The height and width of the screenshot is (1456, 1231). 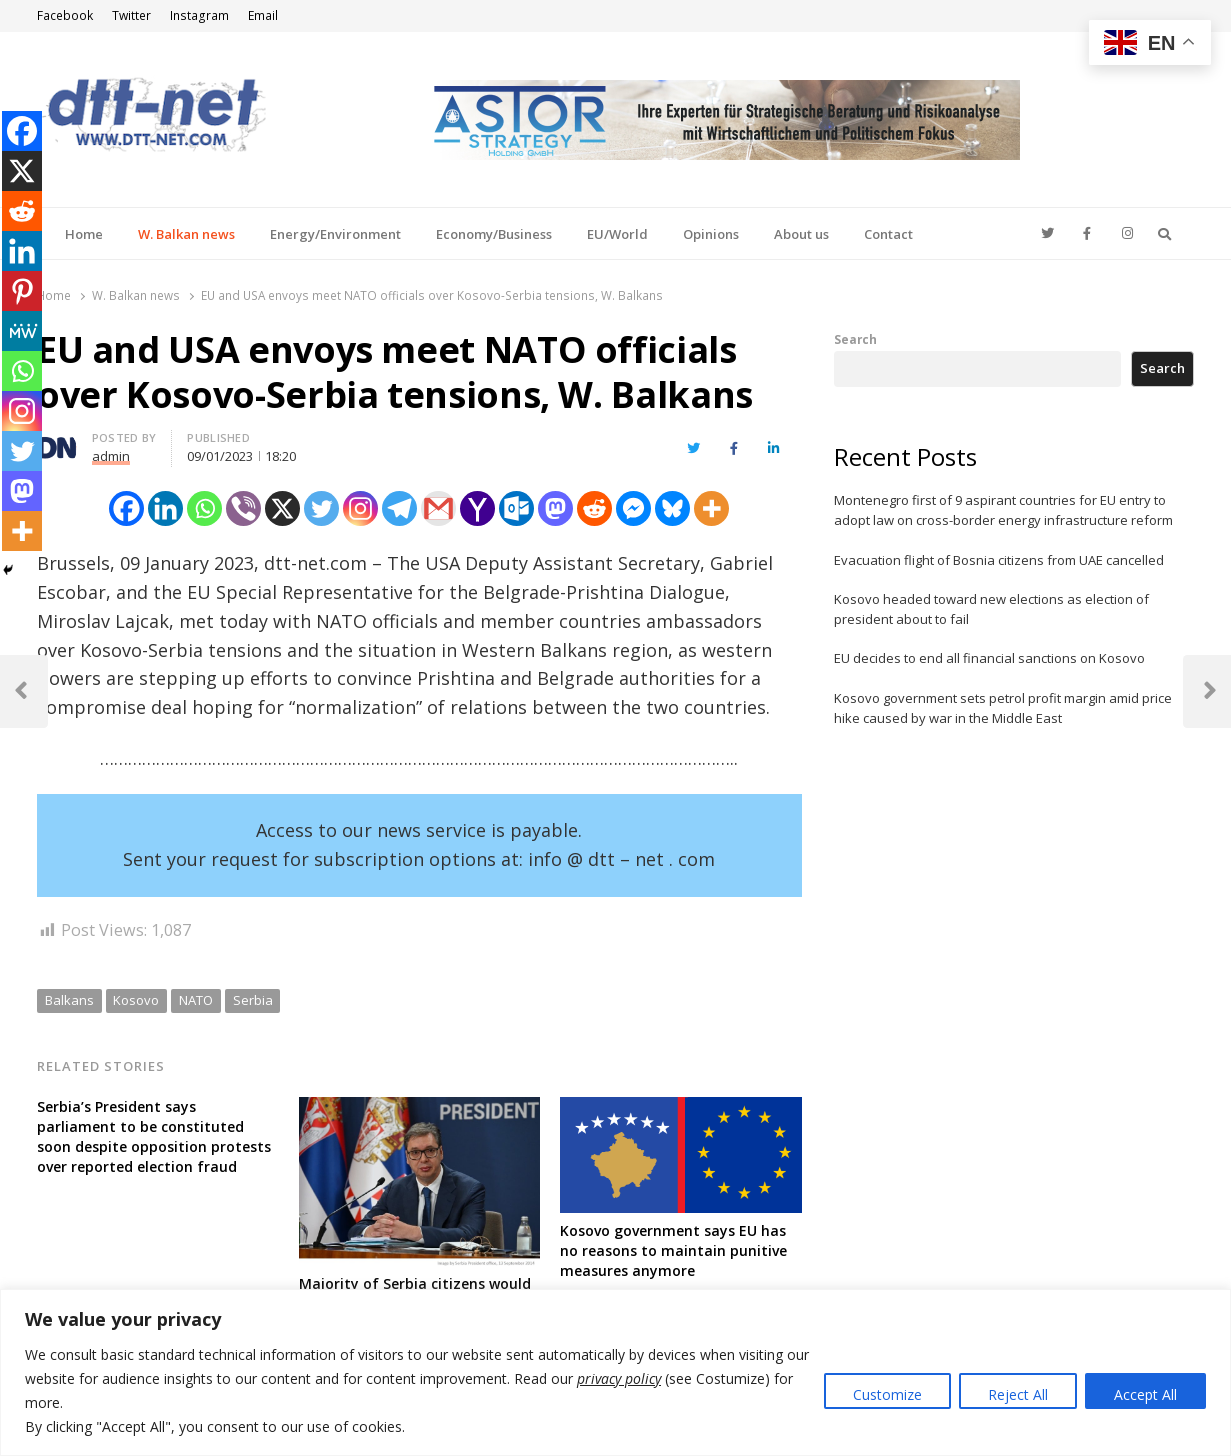 I want to click on Balkans, so click(x=69, y=1000).